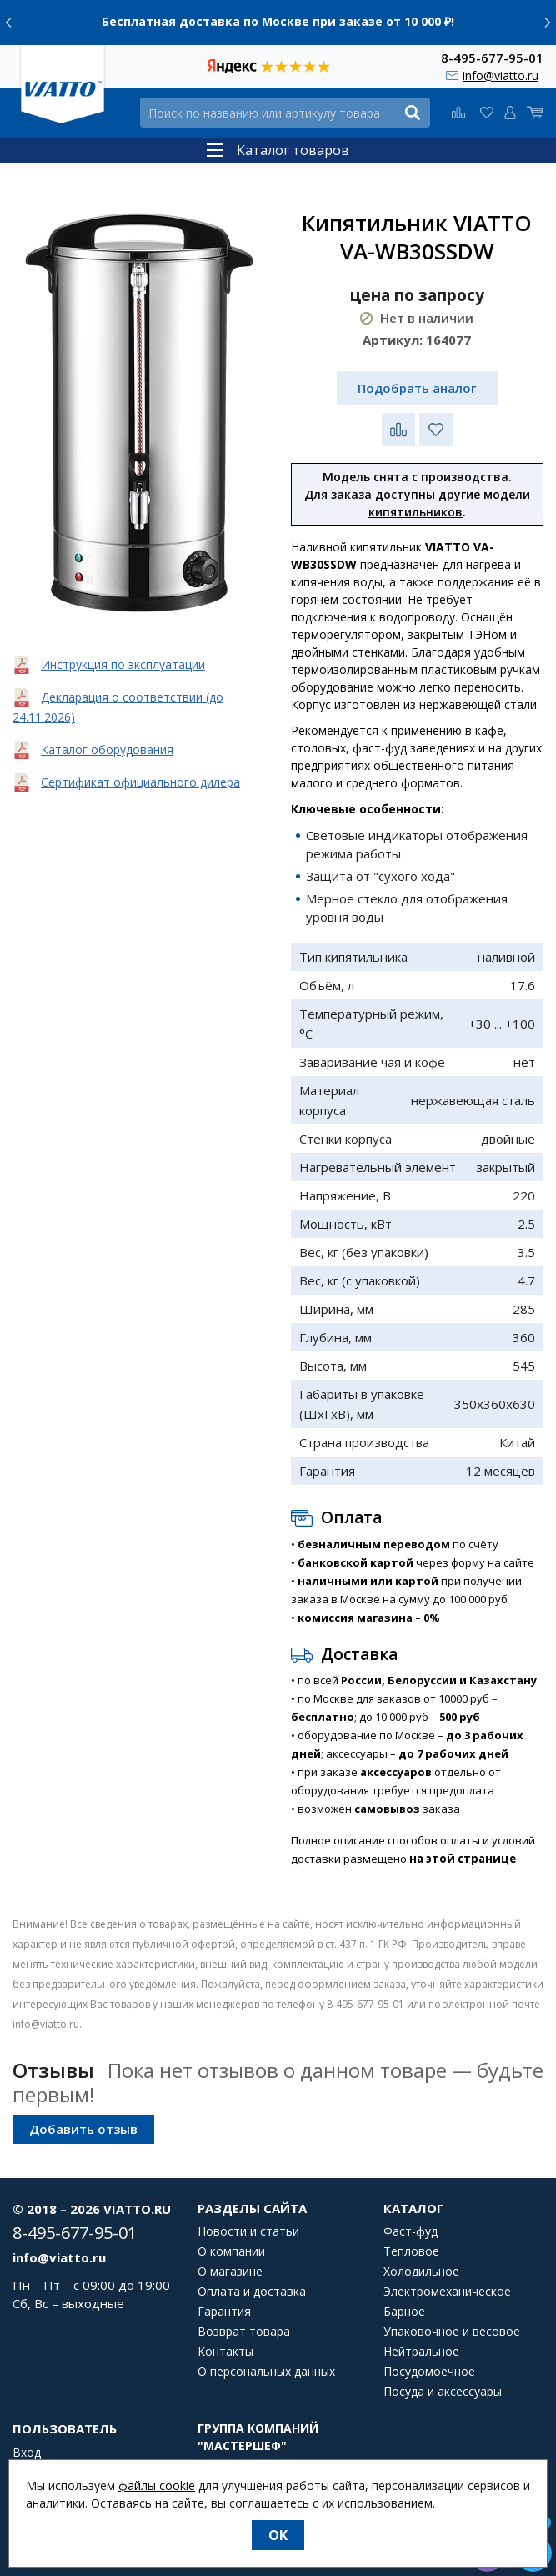 The height and width of the screenshot is (2576, 556). I want to click on О компании, so click(231, 2251).